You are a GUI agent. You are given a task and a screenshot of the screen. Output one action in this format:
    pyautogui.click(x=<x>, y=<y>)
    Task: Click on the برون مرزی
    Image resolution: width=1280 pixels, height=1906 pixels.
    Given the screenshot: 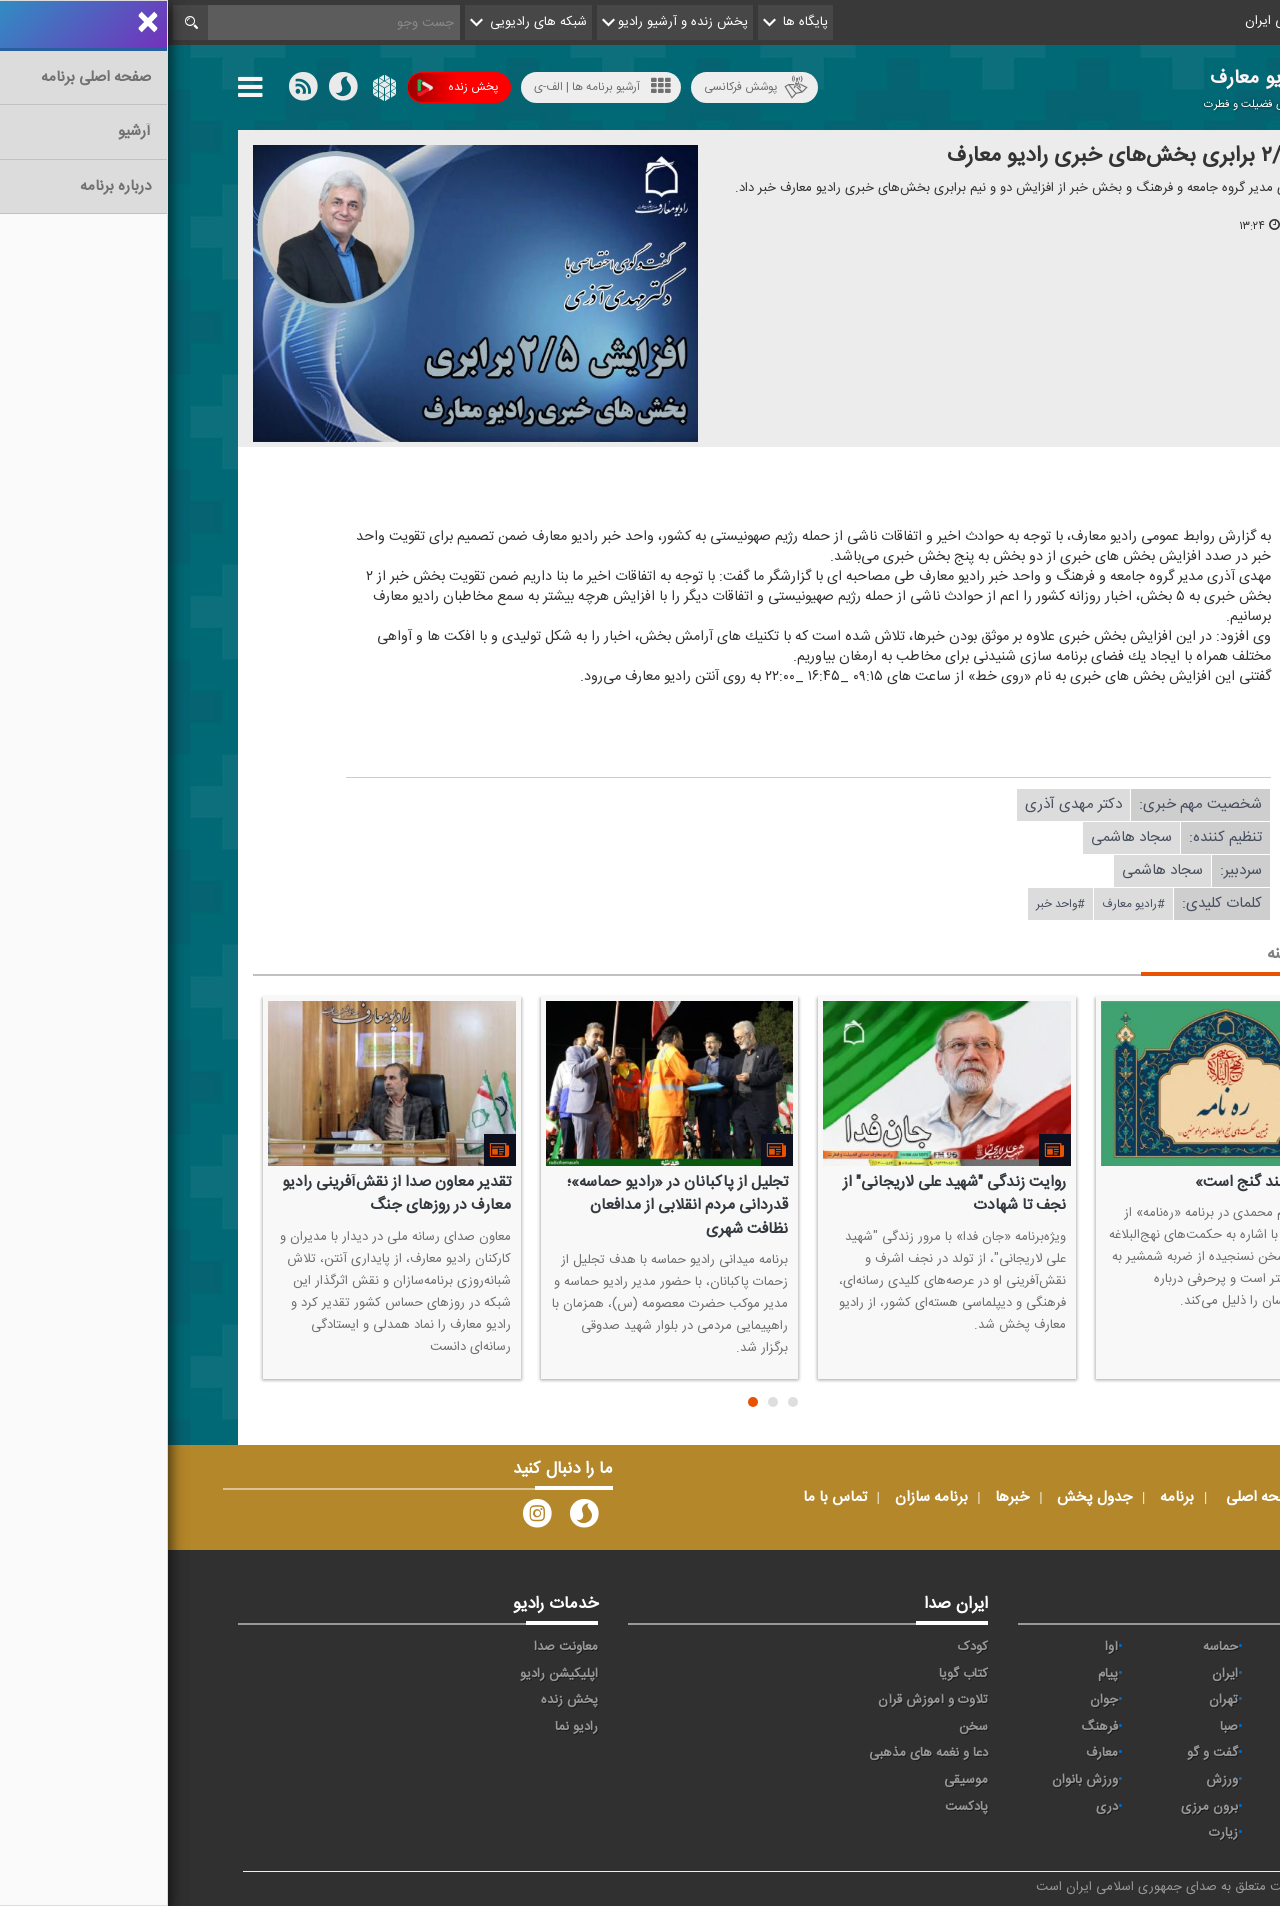 What is the action you would take?
    pyautogui.click(x=1041, y=1807)
    